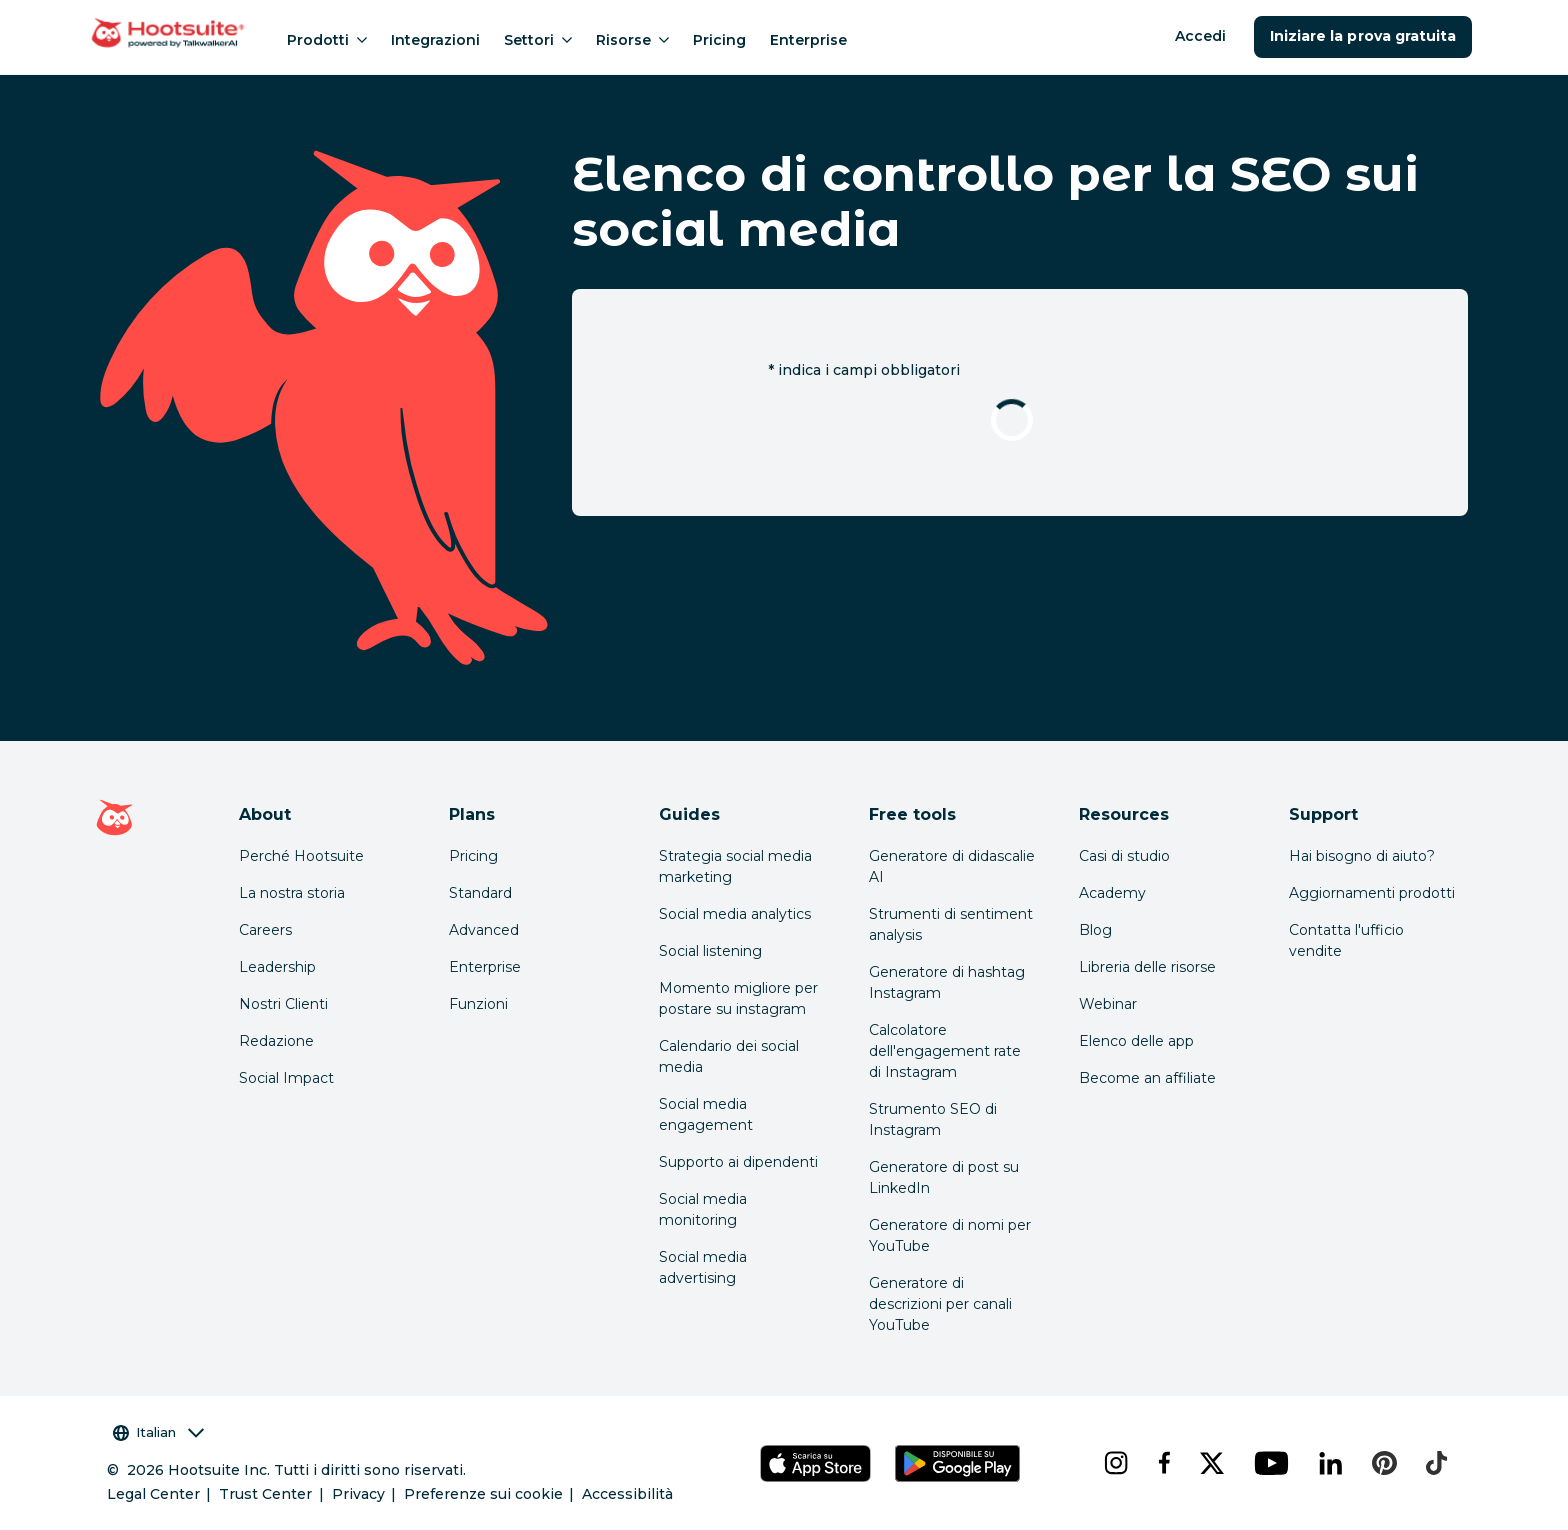  I want to click on Momento migliore per postare su instagram [Click here to read our best times to post guide], so click(738, 998).